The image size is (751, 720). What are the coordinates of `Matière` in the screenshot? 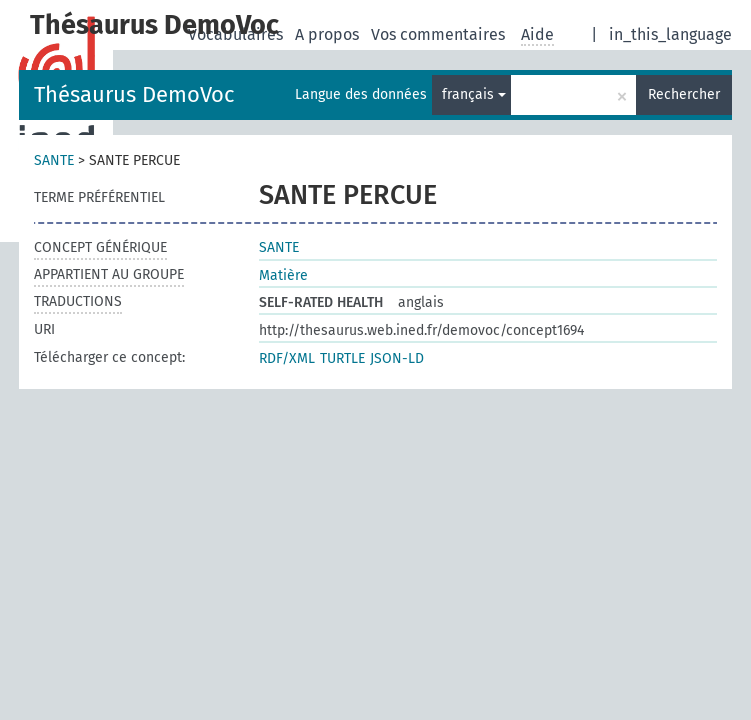 It's located at (283, 275).